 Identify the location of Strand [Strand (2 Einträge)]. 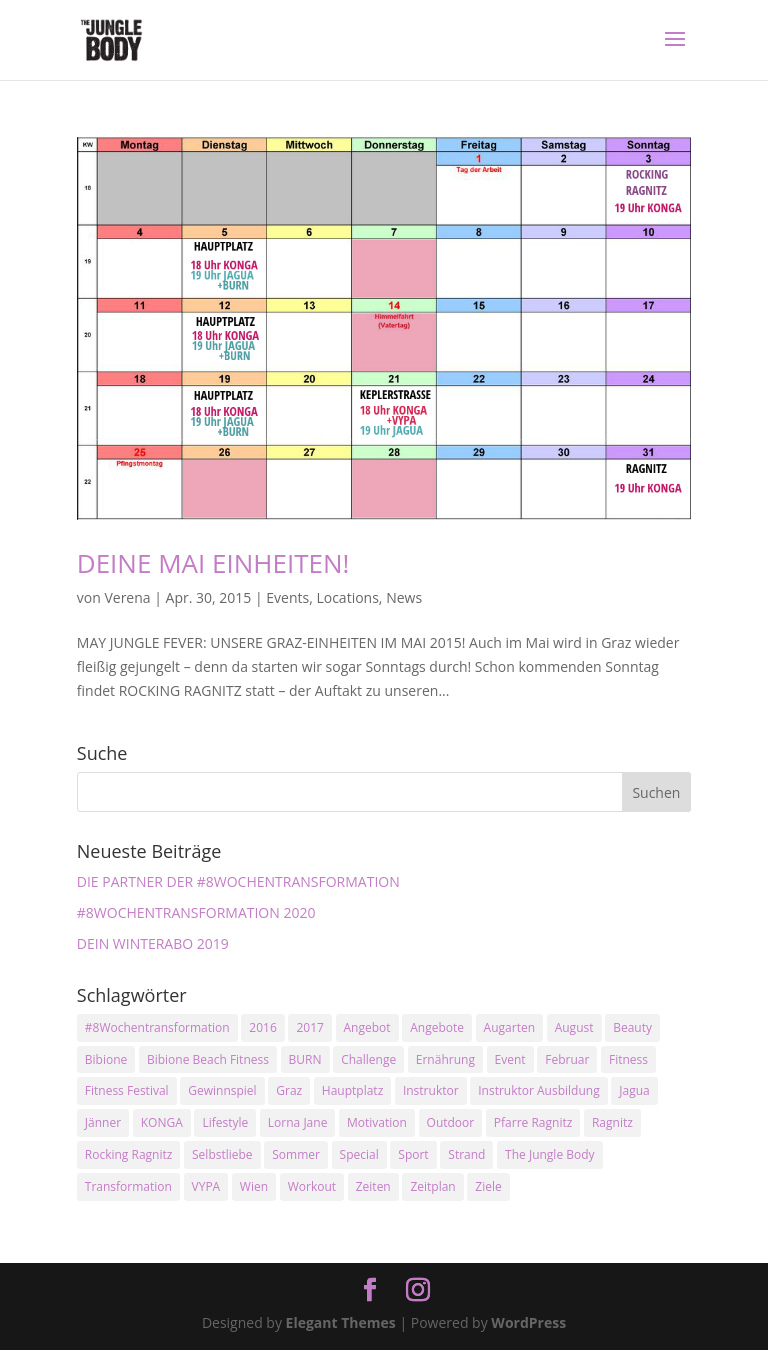
(466, 1154).